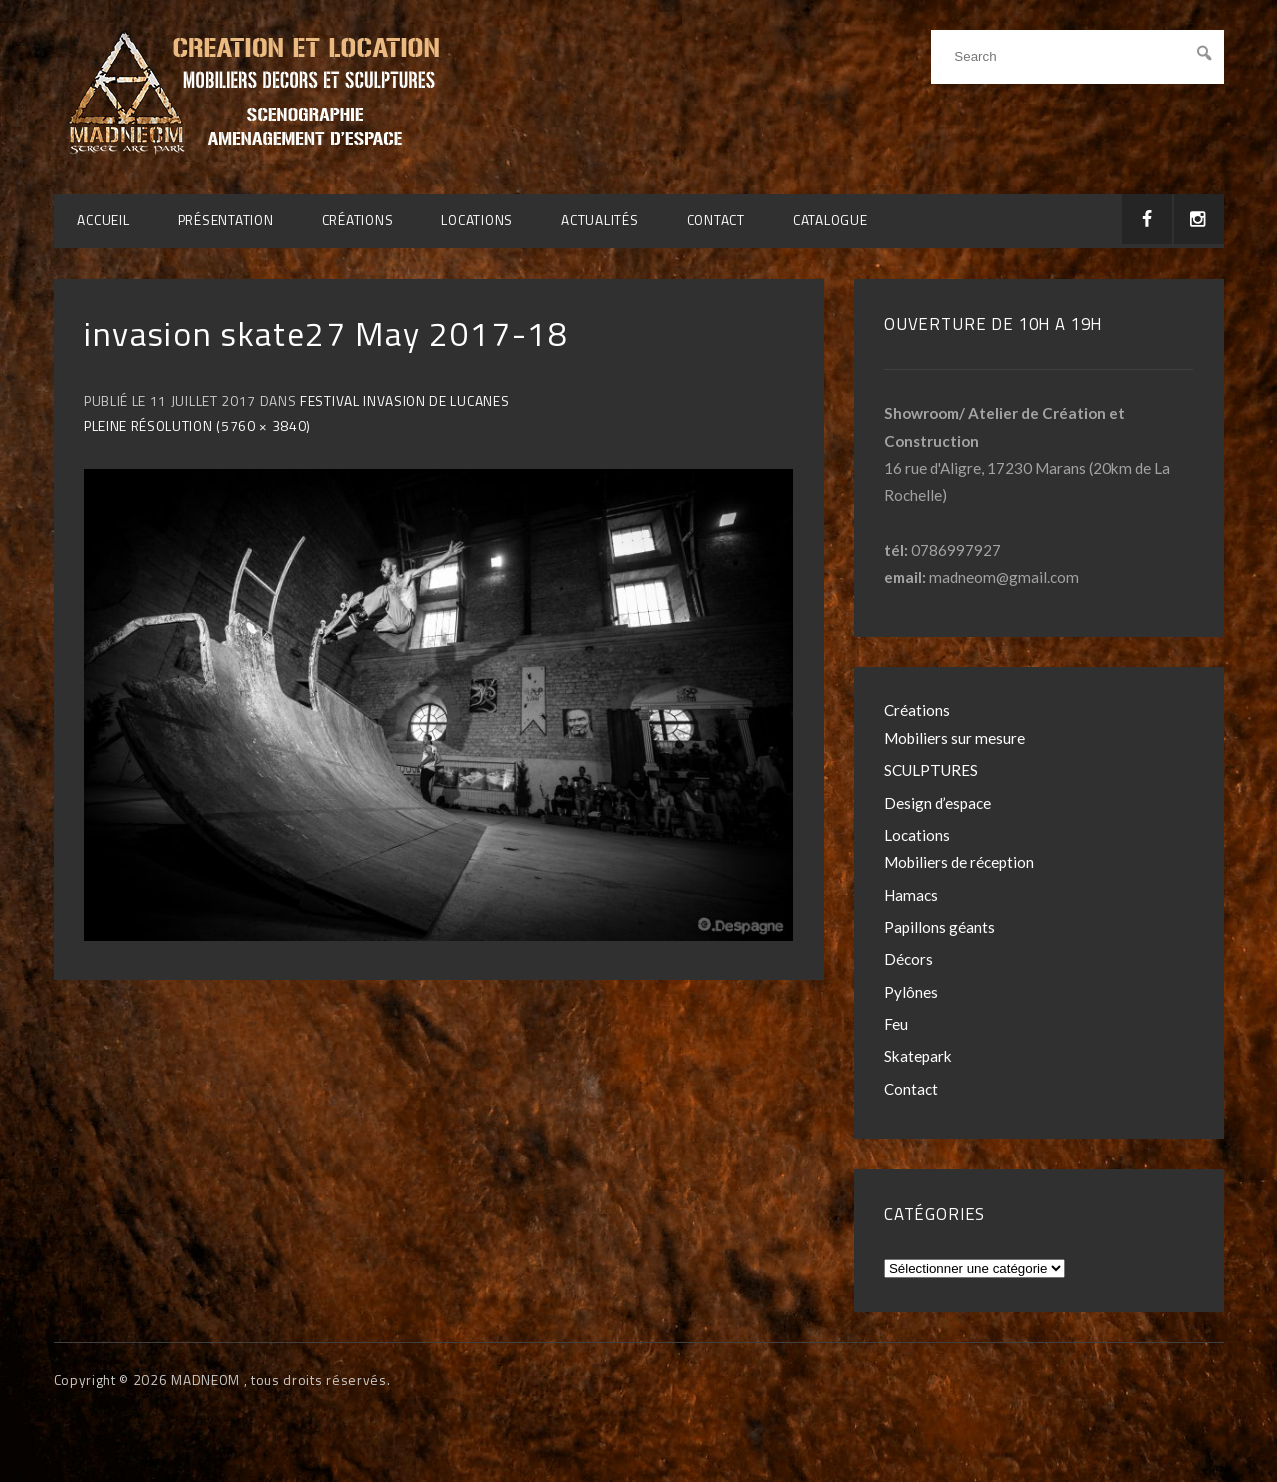  What do you see at coordinates (207, 1380) in the screenshot?
I see `MADNEOM` at bounding box center [207, 1380].